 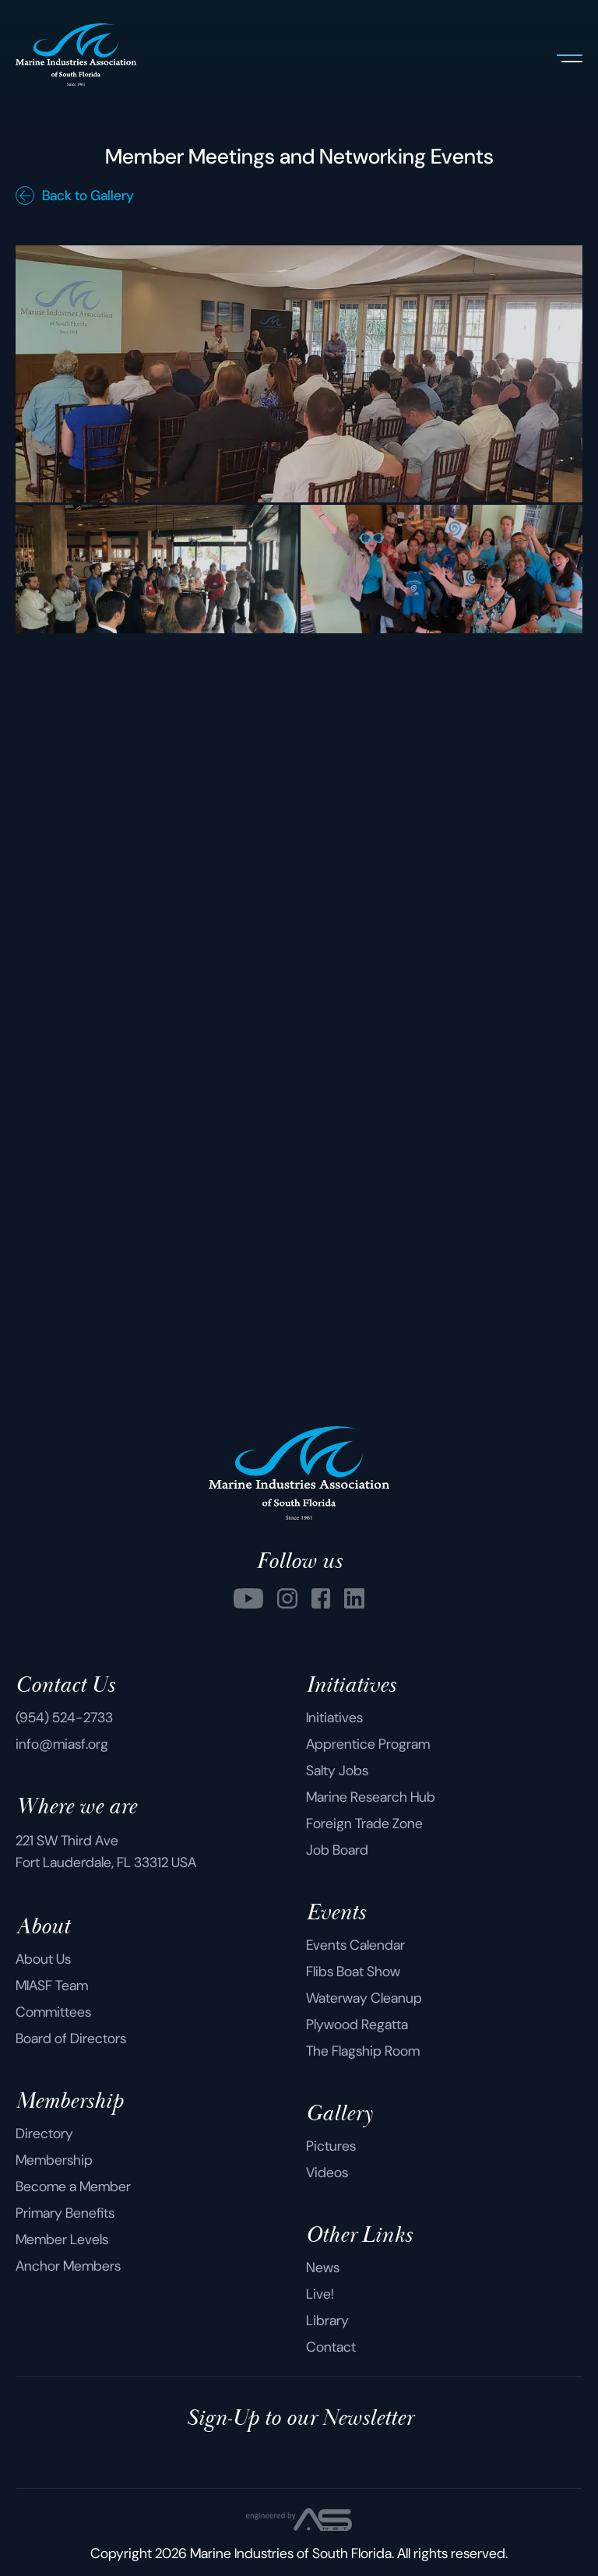 What do you see at coordinates (327, 2172) in the screenshot?
I see `Videos` at bounding box center [327, 2172].